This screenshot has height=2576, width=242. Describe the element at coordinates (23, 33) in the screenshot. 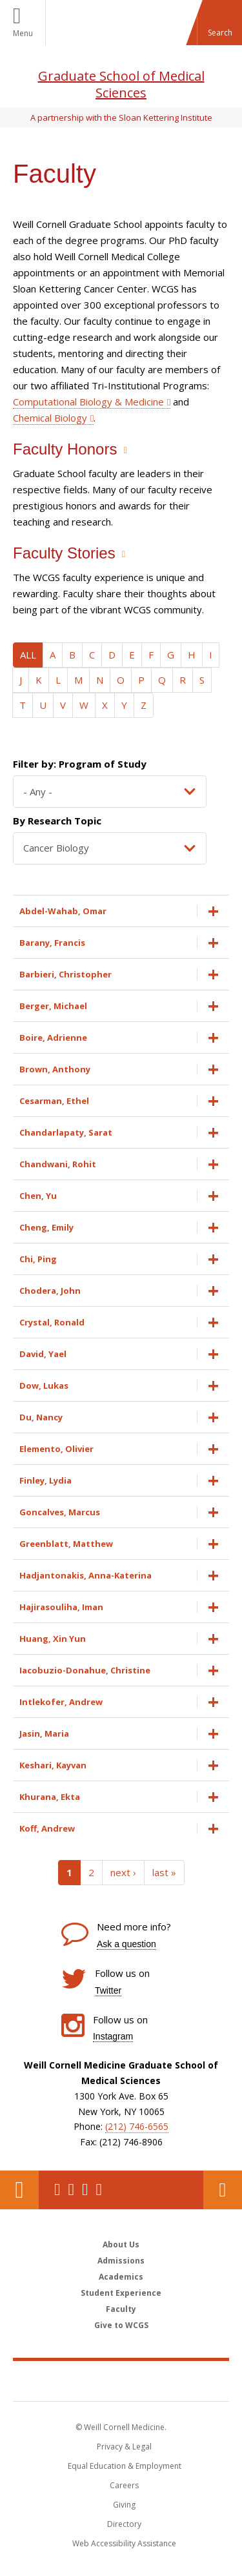

I see `Menu [button]` at that location.